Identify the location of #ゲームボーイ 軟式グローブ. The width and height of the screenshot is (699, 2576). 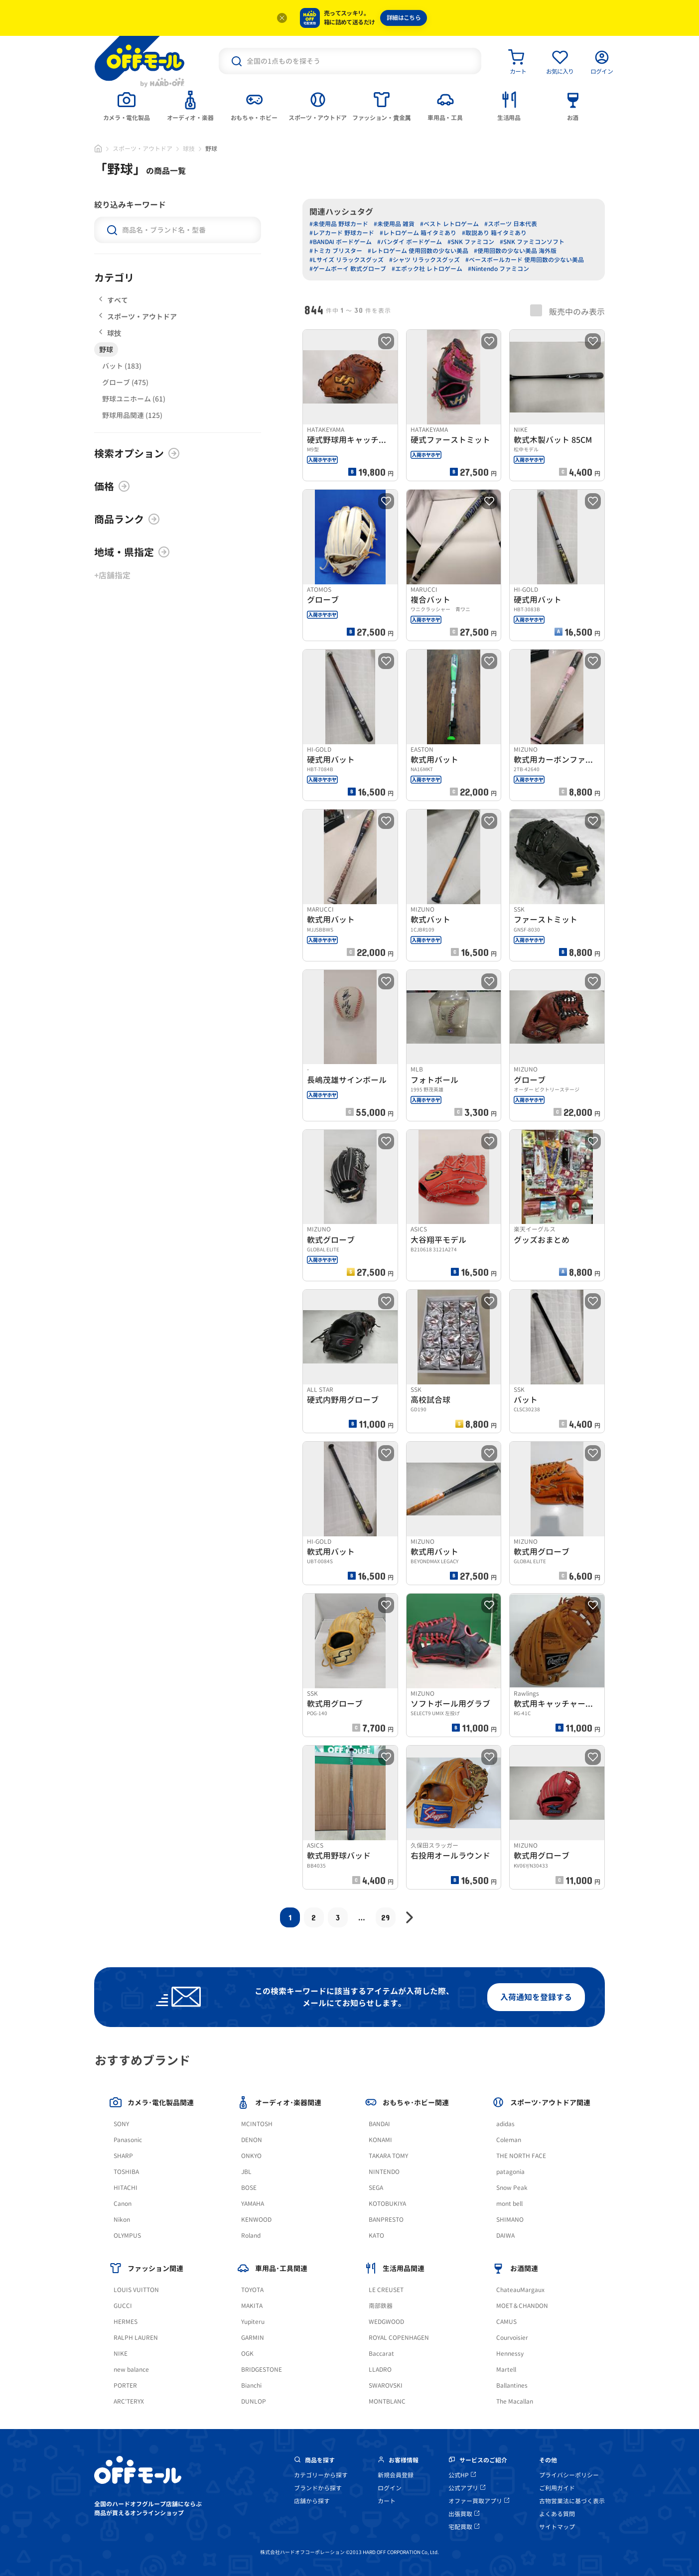
(347, 269).